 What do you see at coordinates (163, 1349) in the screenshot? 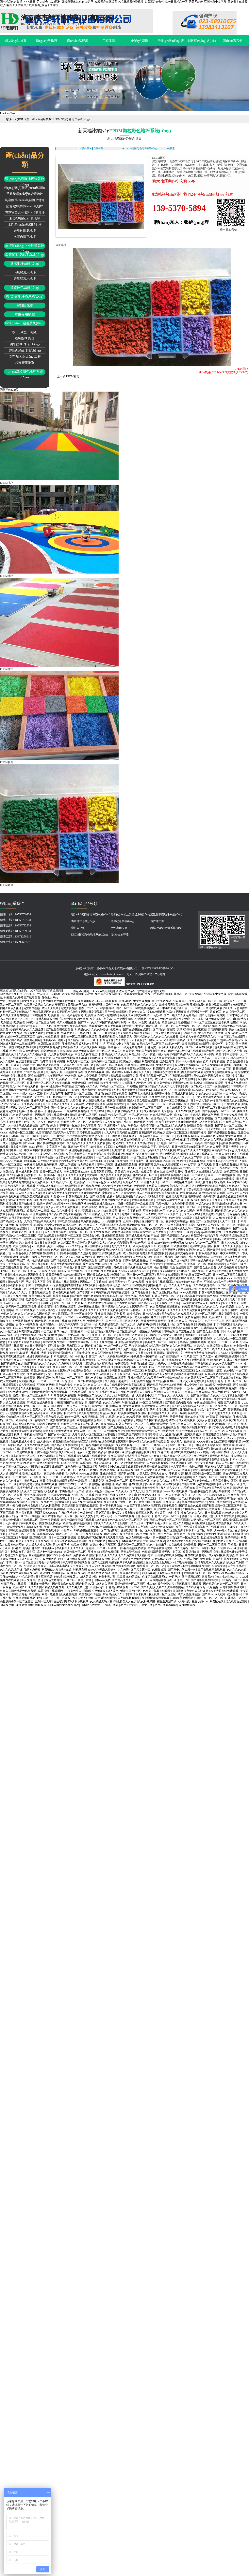
I see `av片毛片` at bounding box center [163, 1349].